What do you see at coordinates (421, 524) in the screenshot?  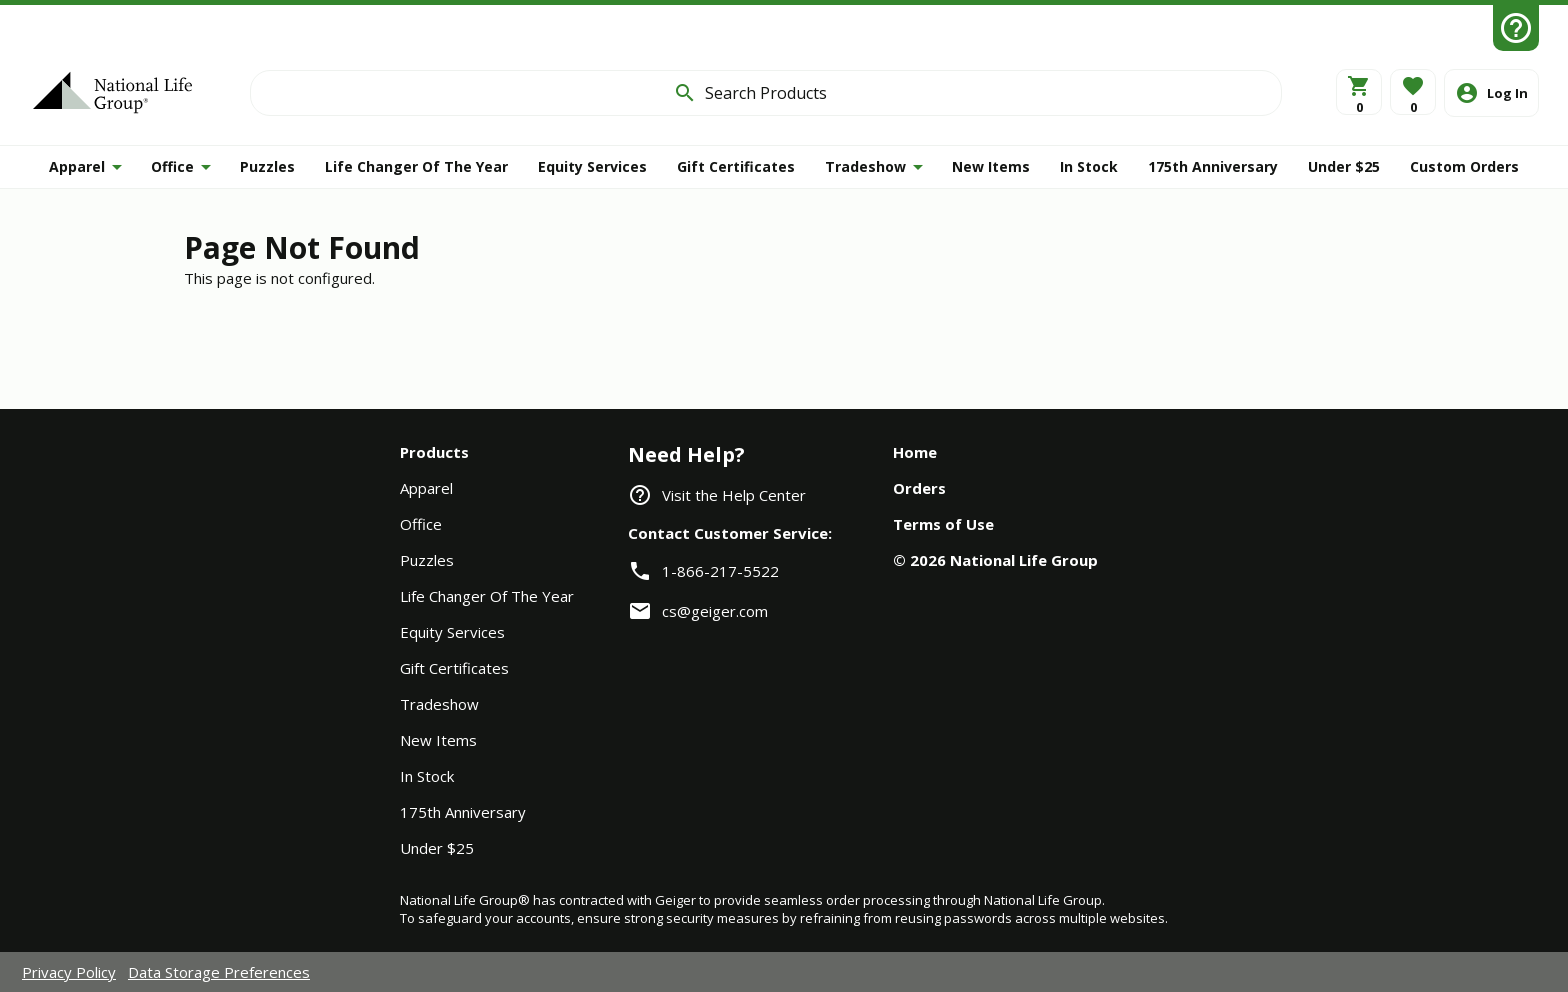 I see `Office [navigation]` at bounding box center [421, 524].